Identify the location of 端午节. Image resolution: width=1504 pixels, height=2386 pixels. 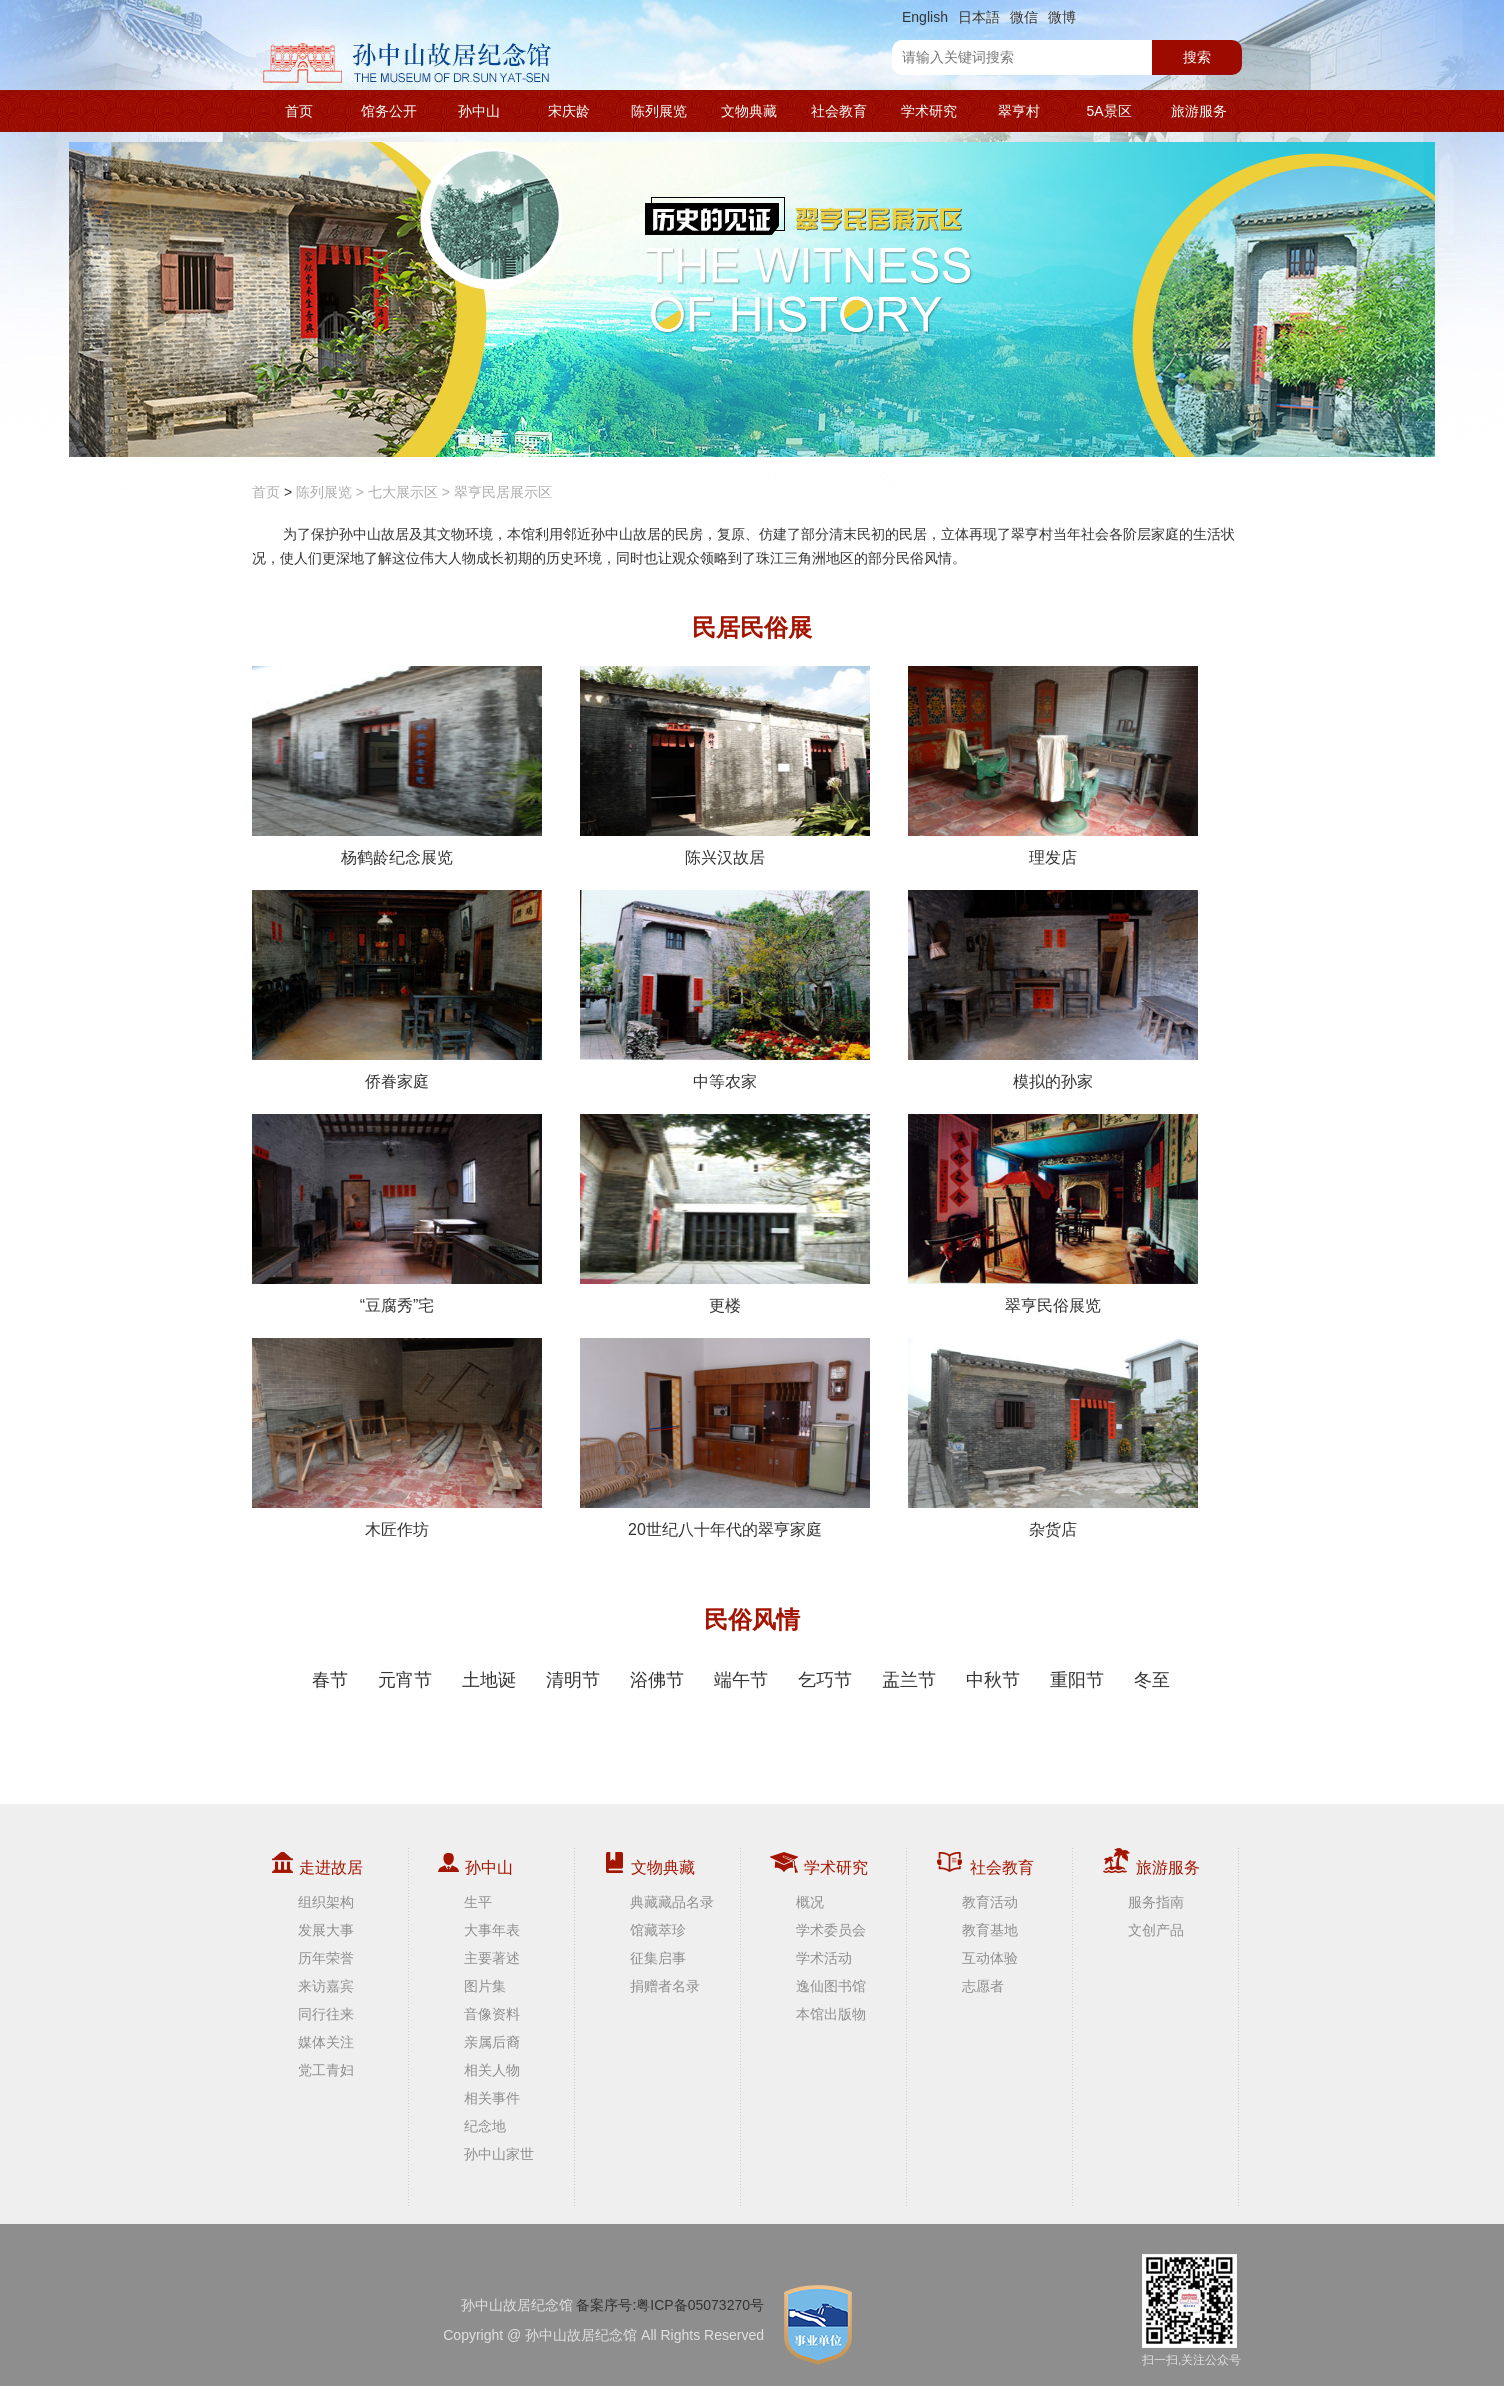
(741, 1680).